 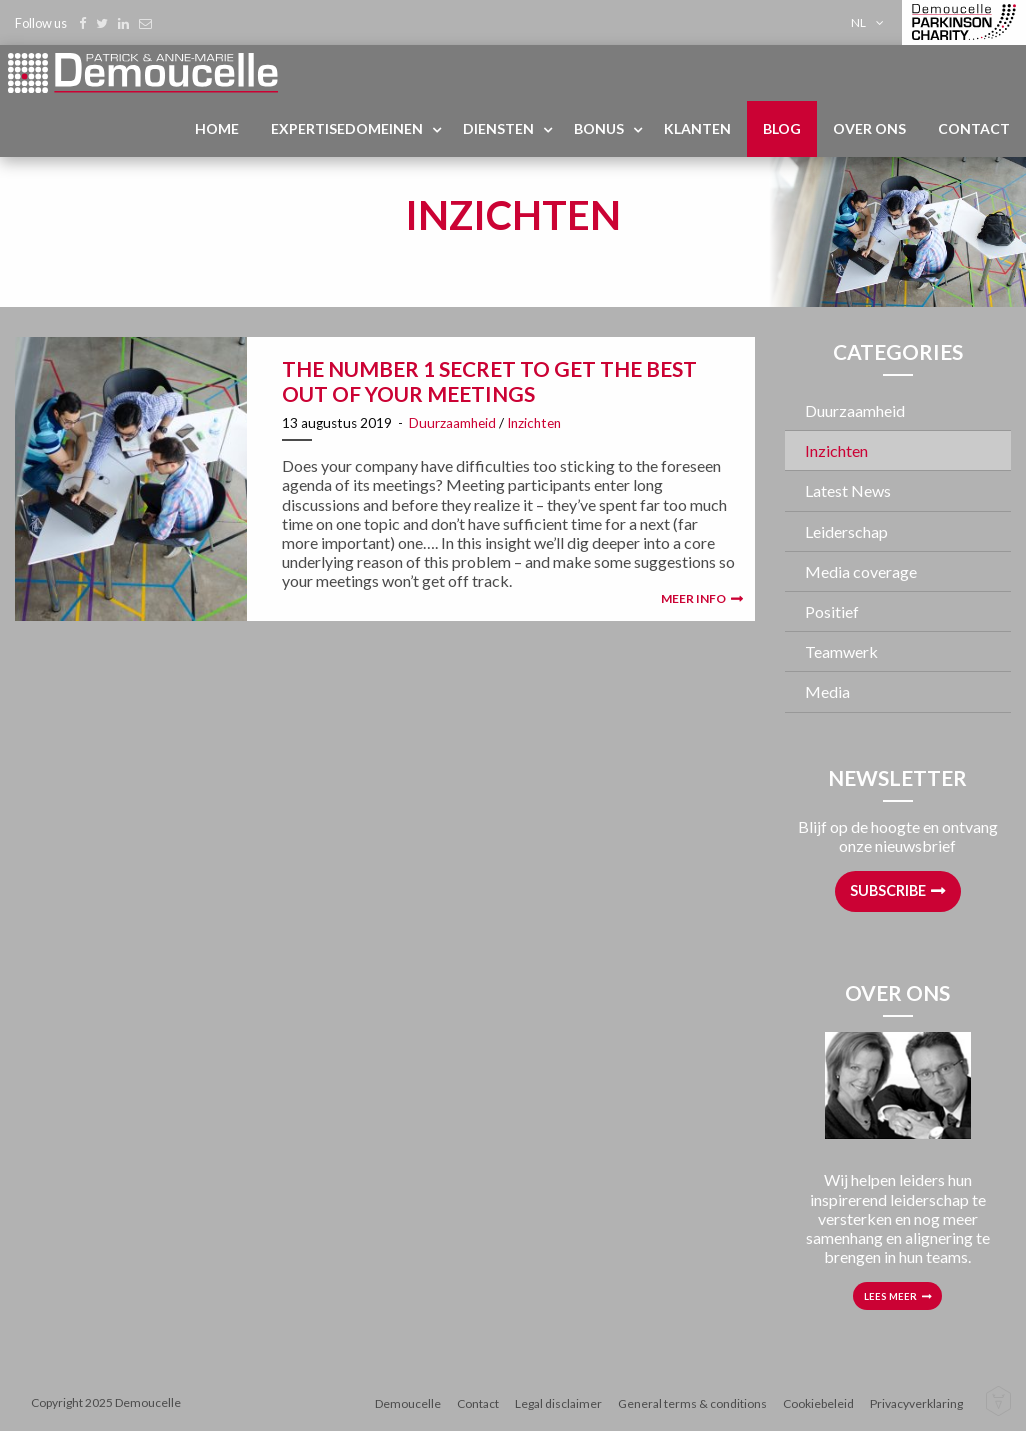 I want to click on General terms & conditions, so click(x=692, y=1403).